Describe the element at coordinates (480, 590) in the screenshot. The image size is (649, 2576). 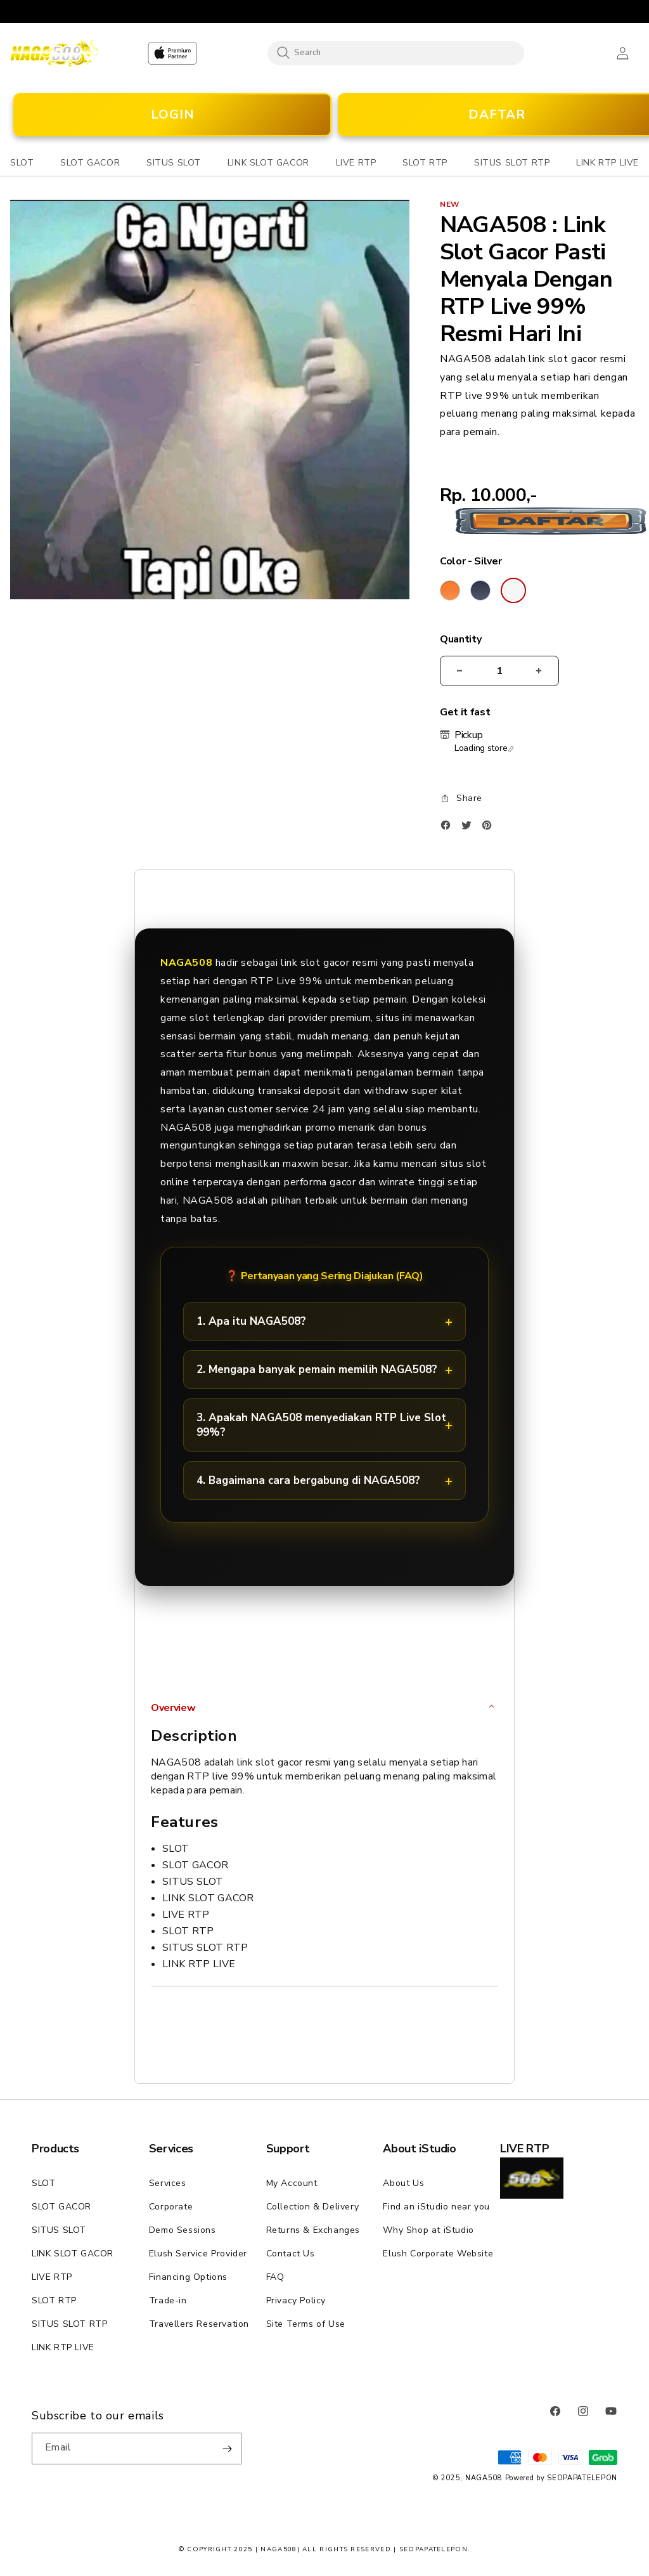
I see `[Color Deep Blue]` at that location.